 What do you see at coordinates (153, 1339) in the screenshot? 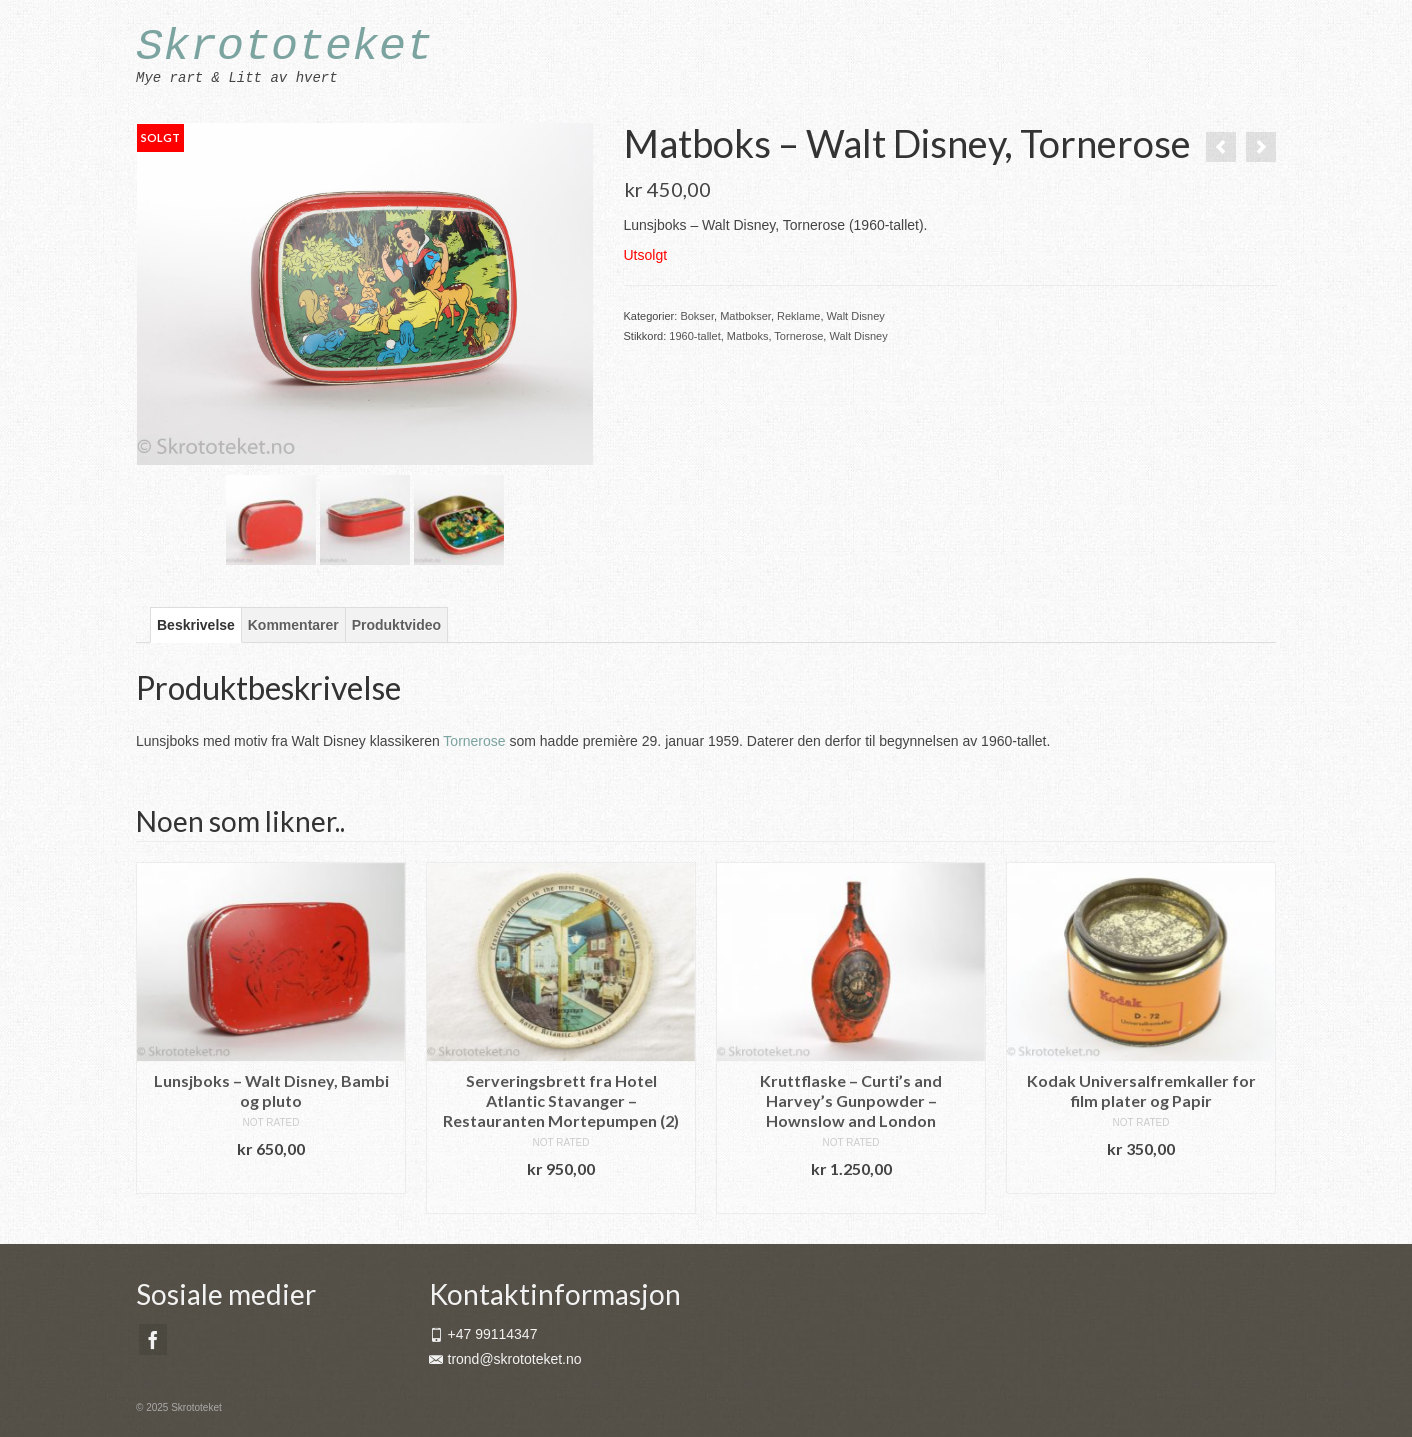
I see `[Facebook]` at bounding box center [153, 1339].